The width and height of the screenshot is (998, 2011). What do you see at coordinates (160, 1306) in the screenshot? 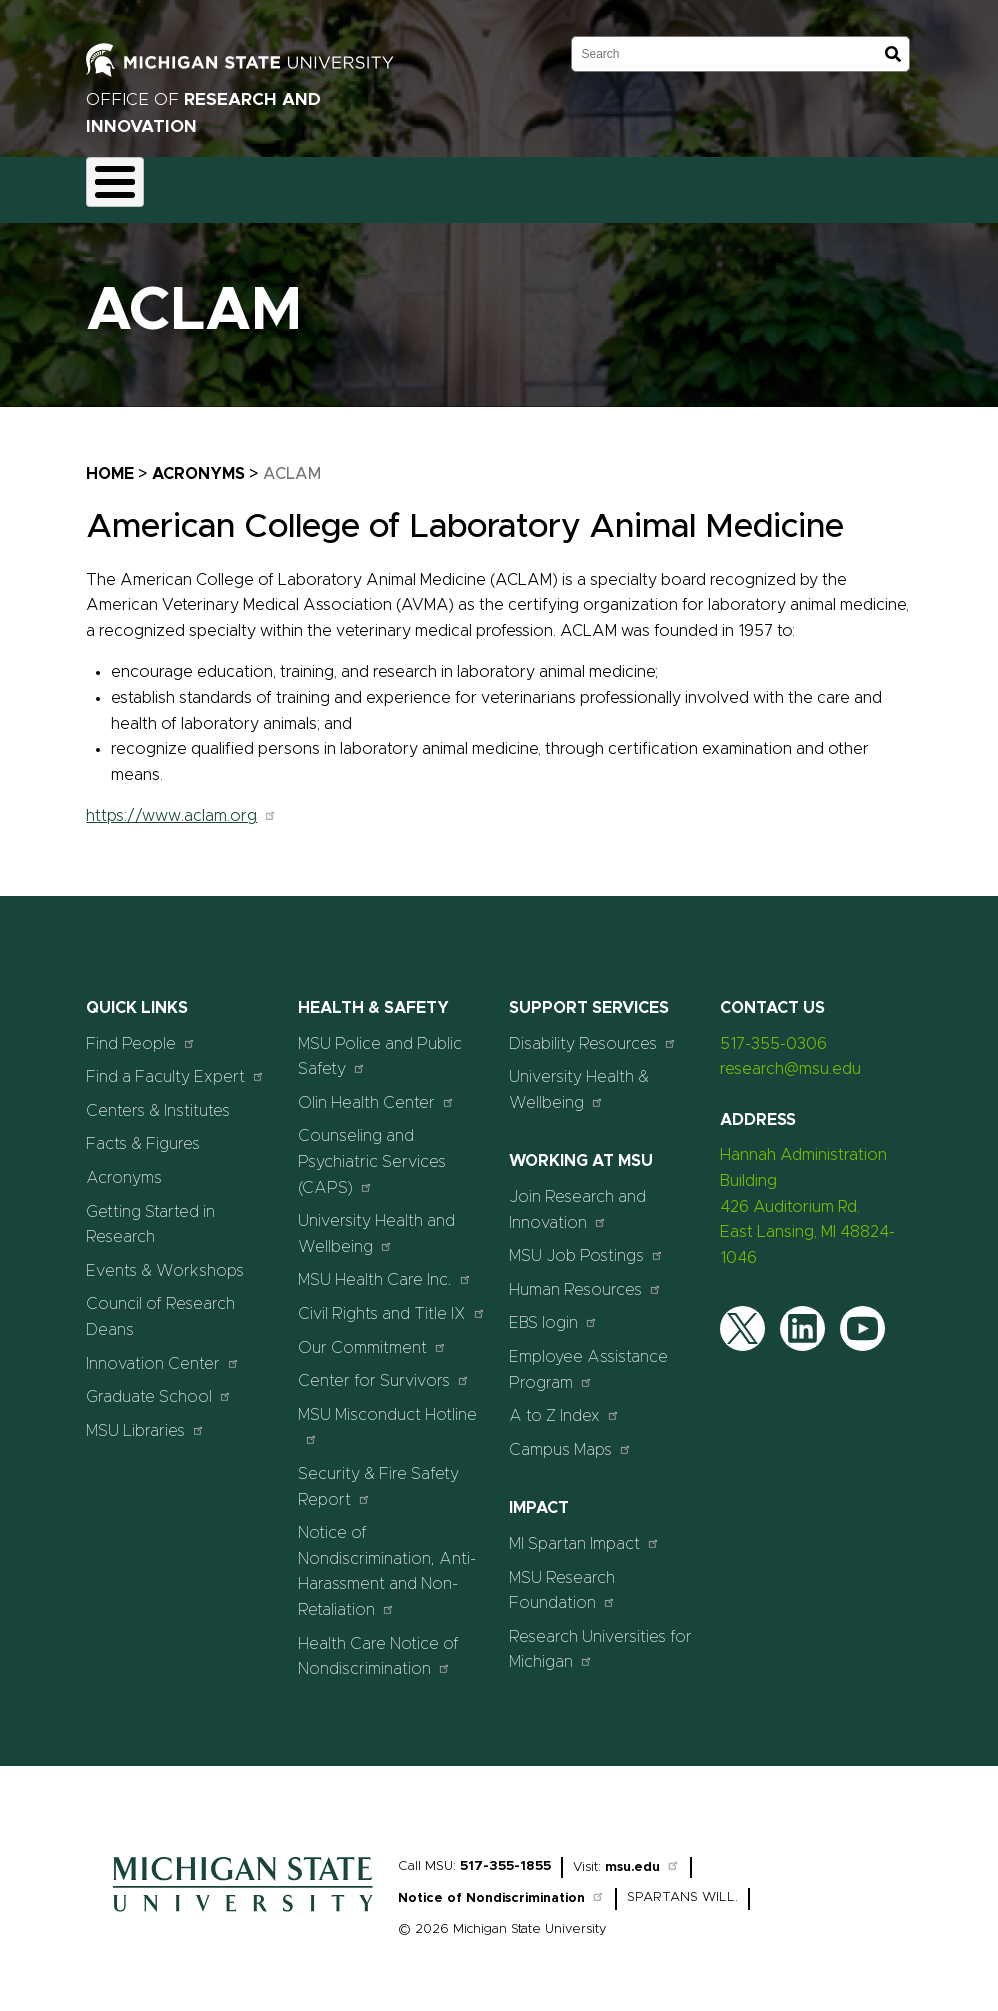
I see `Council of Research Deans` at bounding box center [160, 1306].